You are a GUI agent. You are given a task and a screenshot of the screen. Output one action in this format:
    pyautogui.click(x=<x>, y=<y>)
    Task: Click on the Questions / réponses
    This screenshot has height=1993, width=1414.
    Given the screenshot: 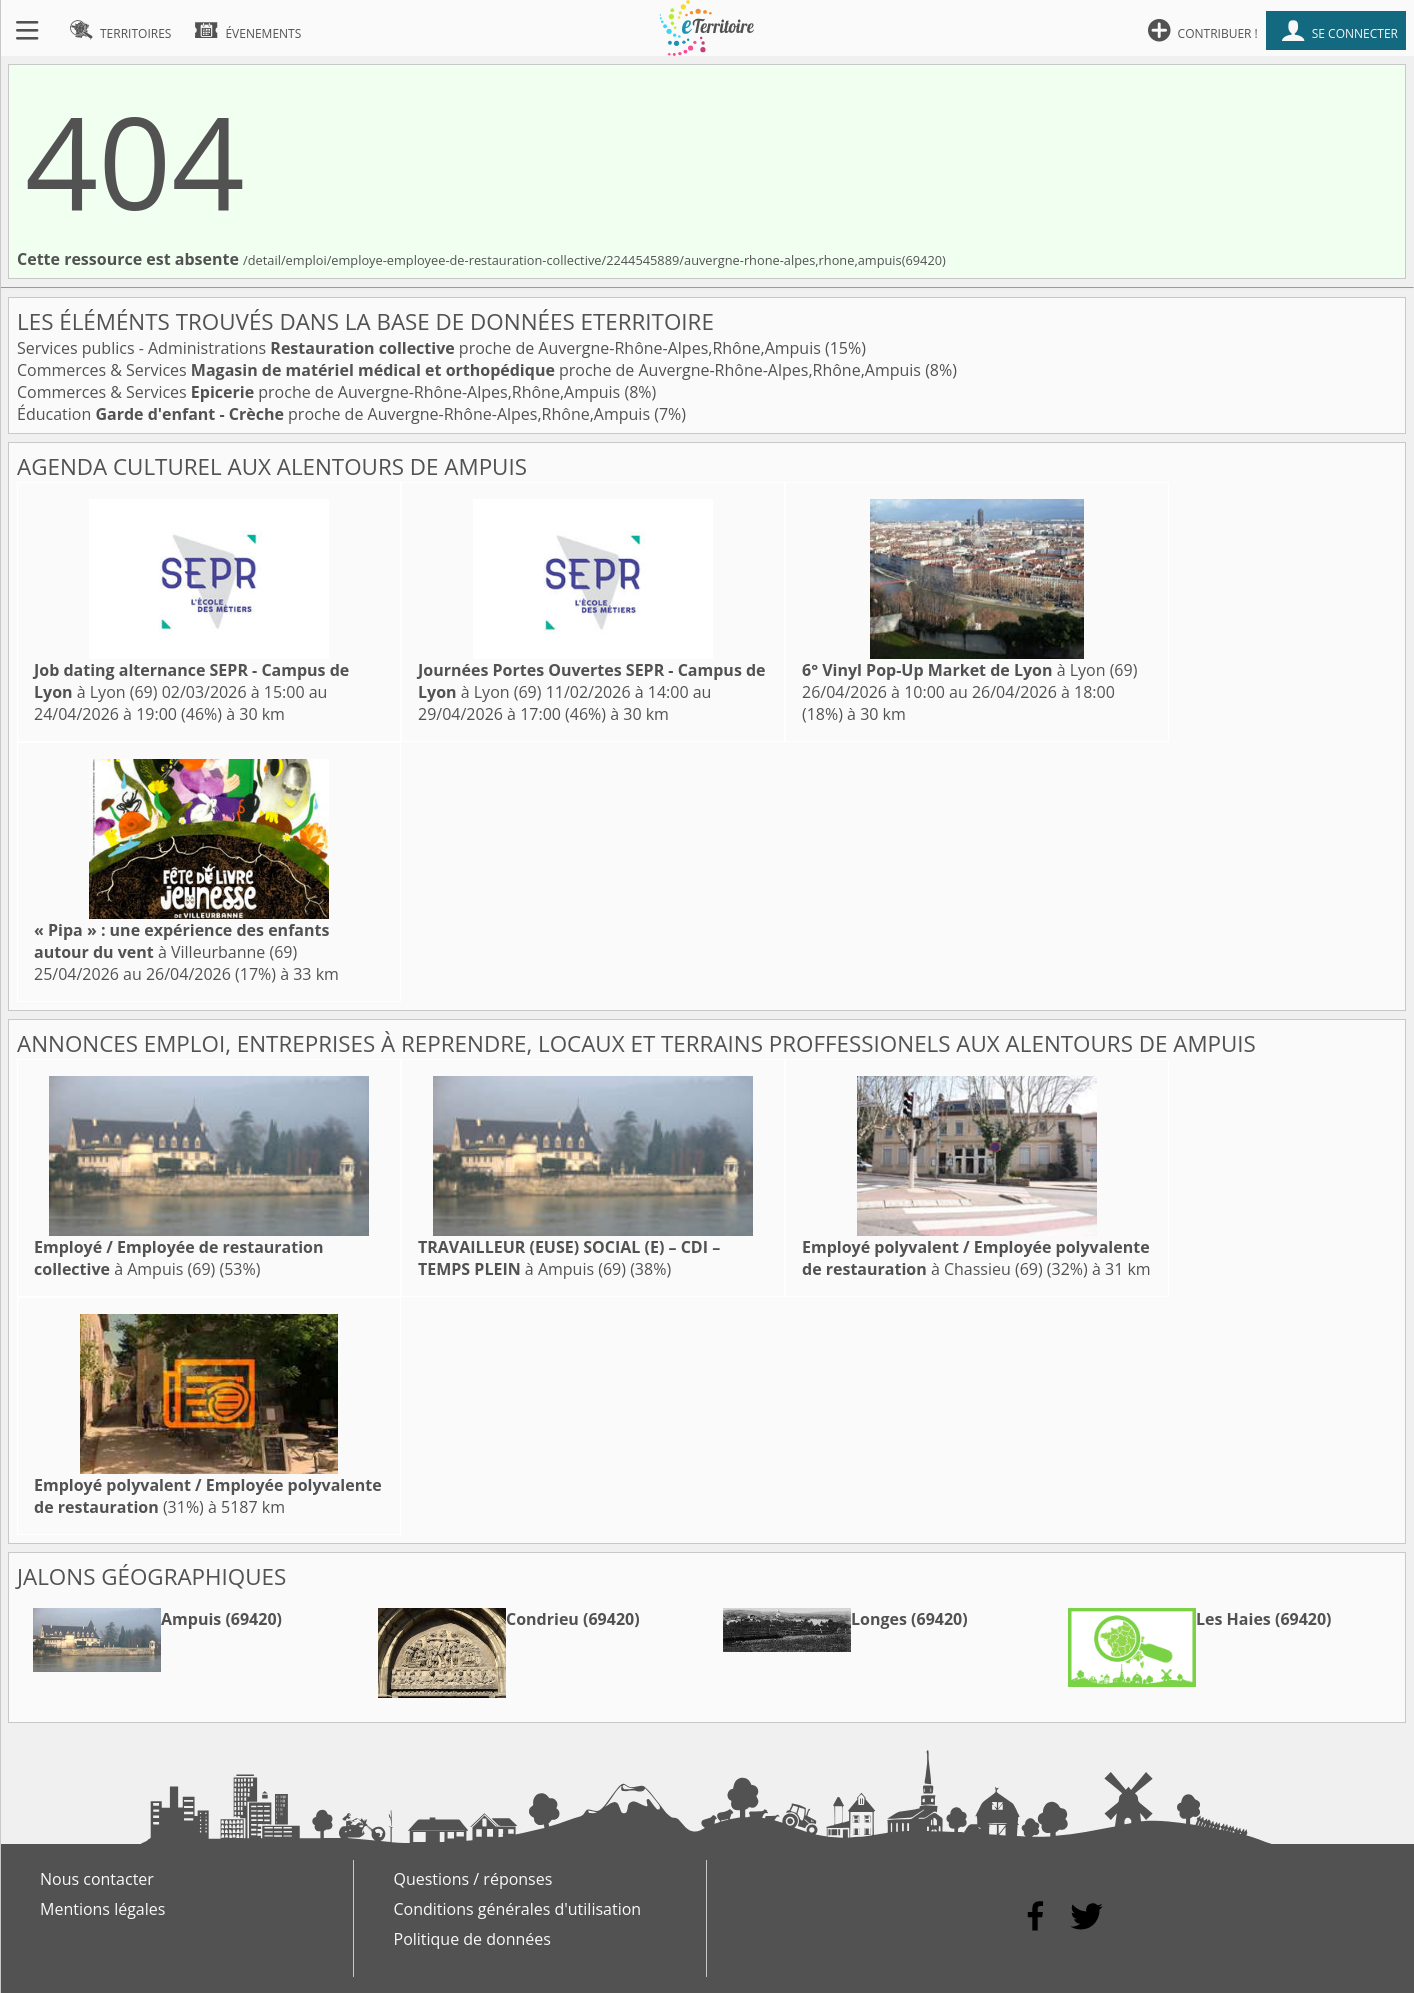 What is the action you would take?
    pyautogui.click(x=473, y=1879)
    